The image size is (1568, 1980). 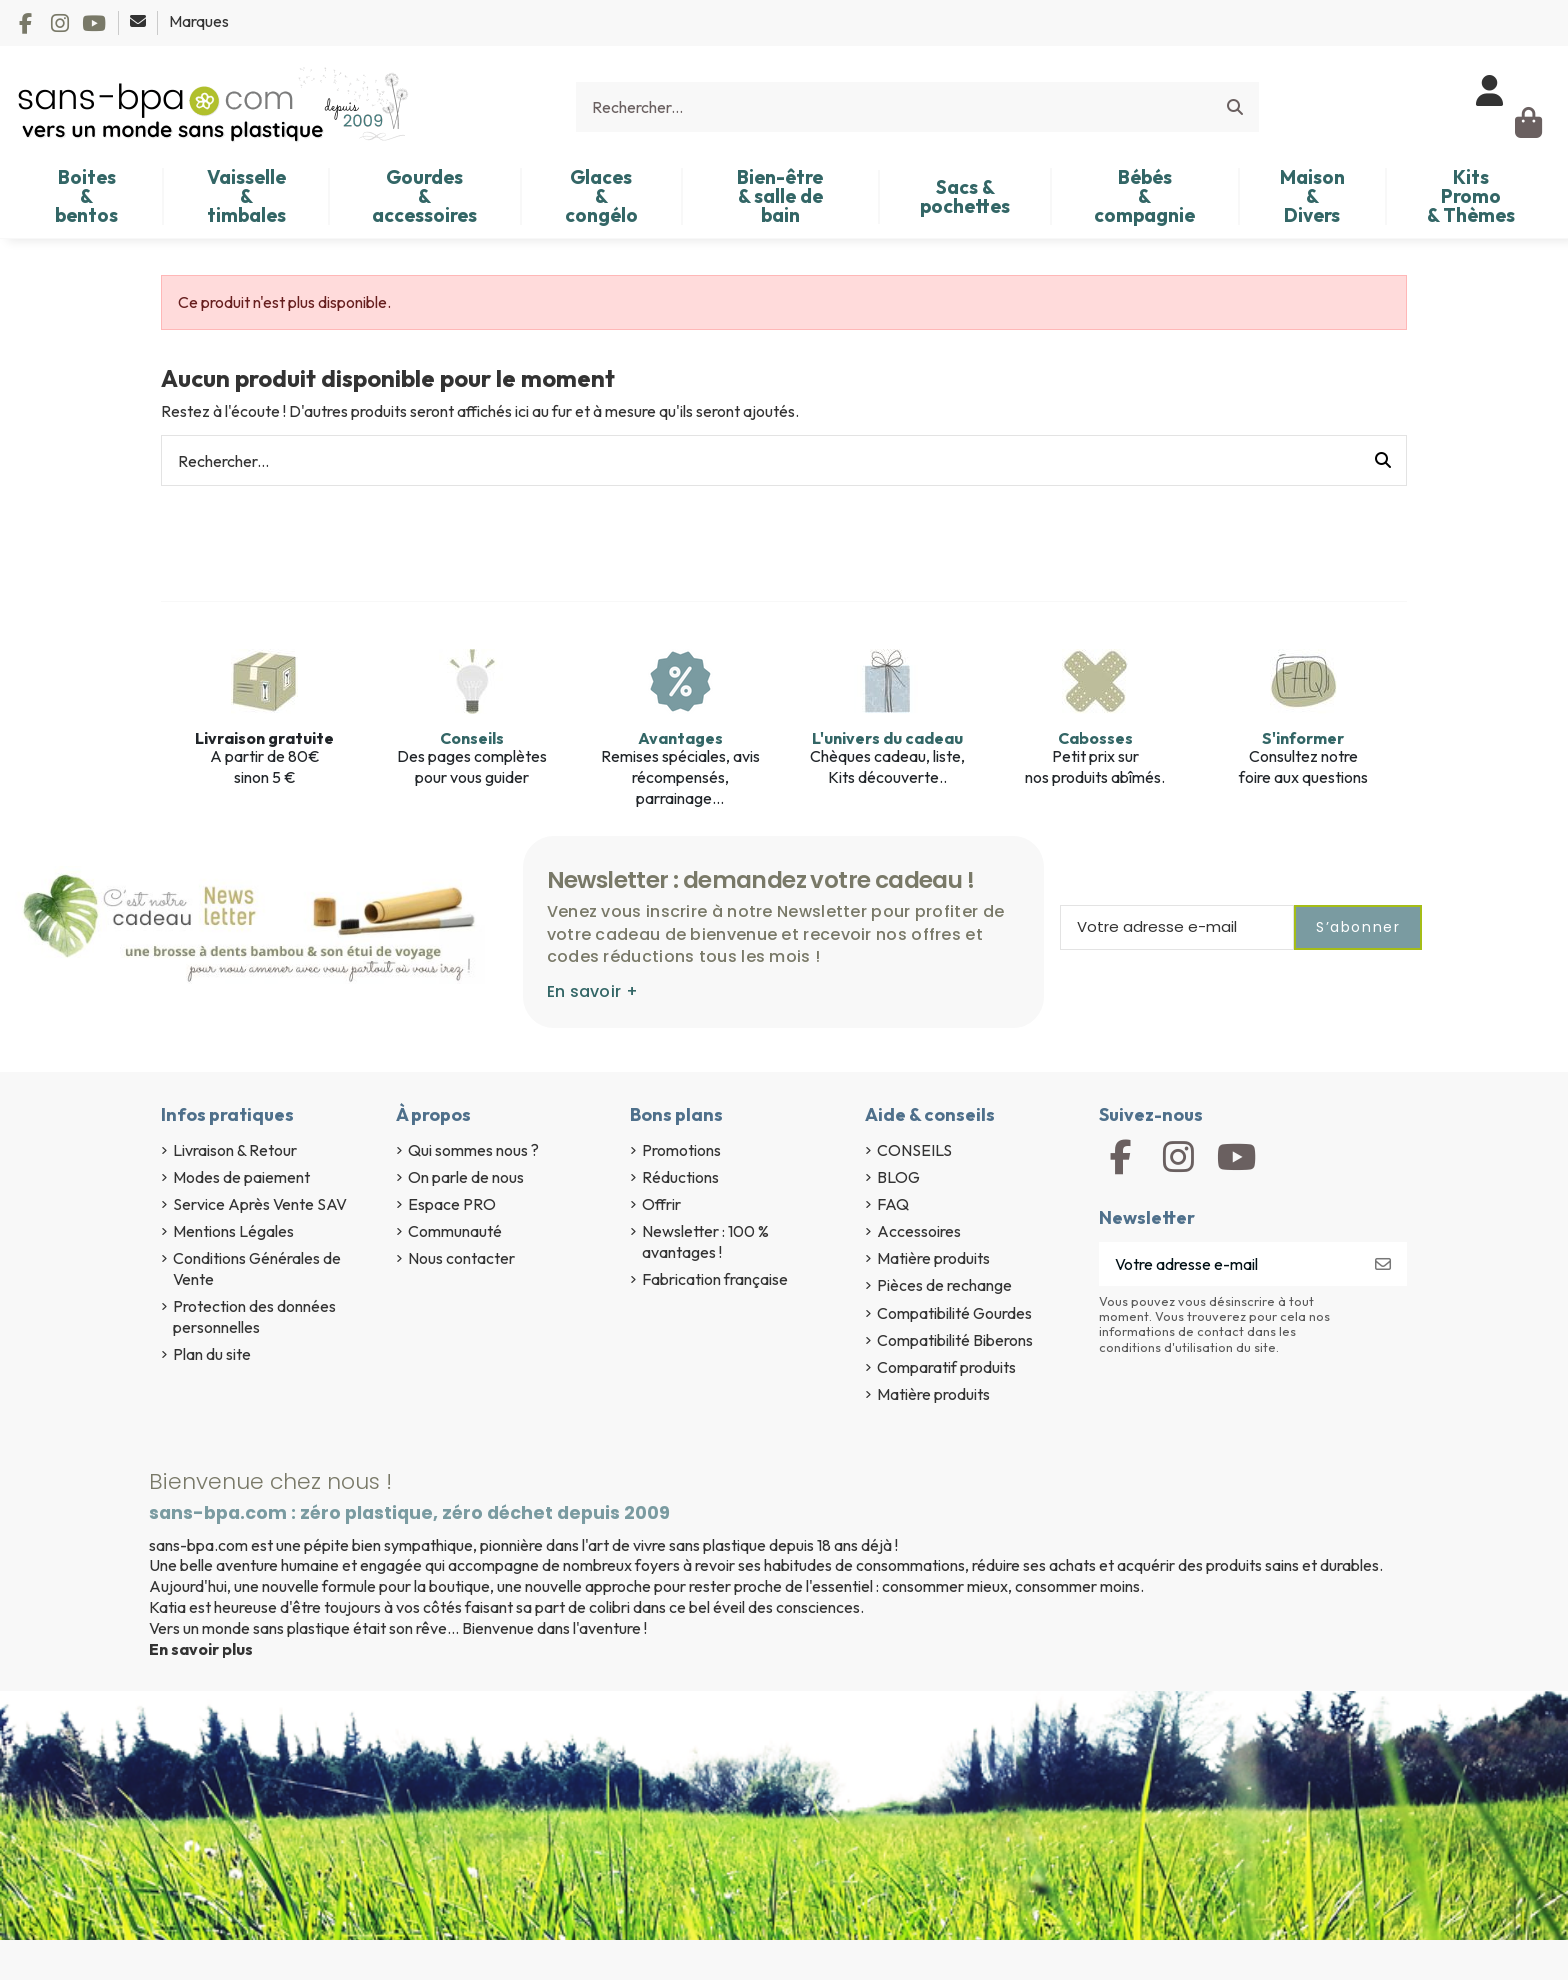 I want to click on Conseils, so click(x=472, y=738).